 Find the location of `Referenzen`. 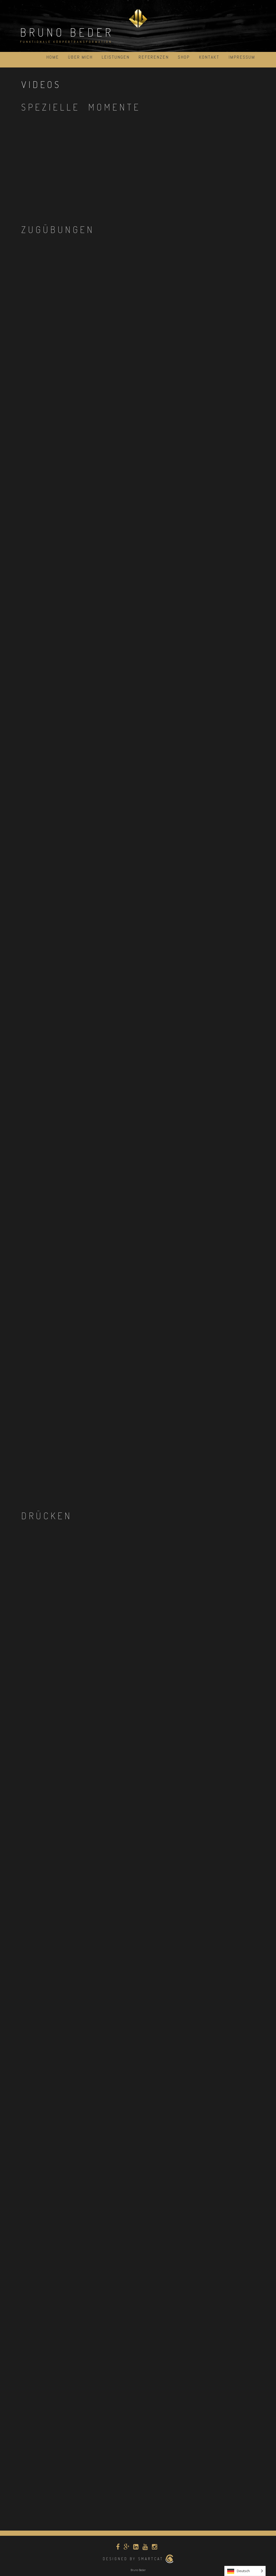

Referenzen is located at coordinates (154, 57).